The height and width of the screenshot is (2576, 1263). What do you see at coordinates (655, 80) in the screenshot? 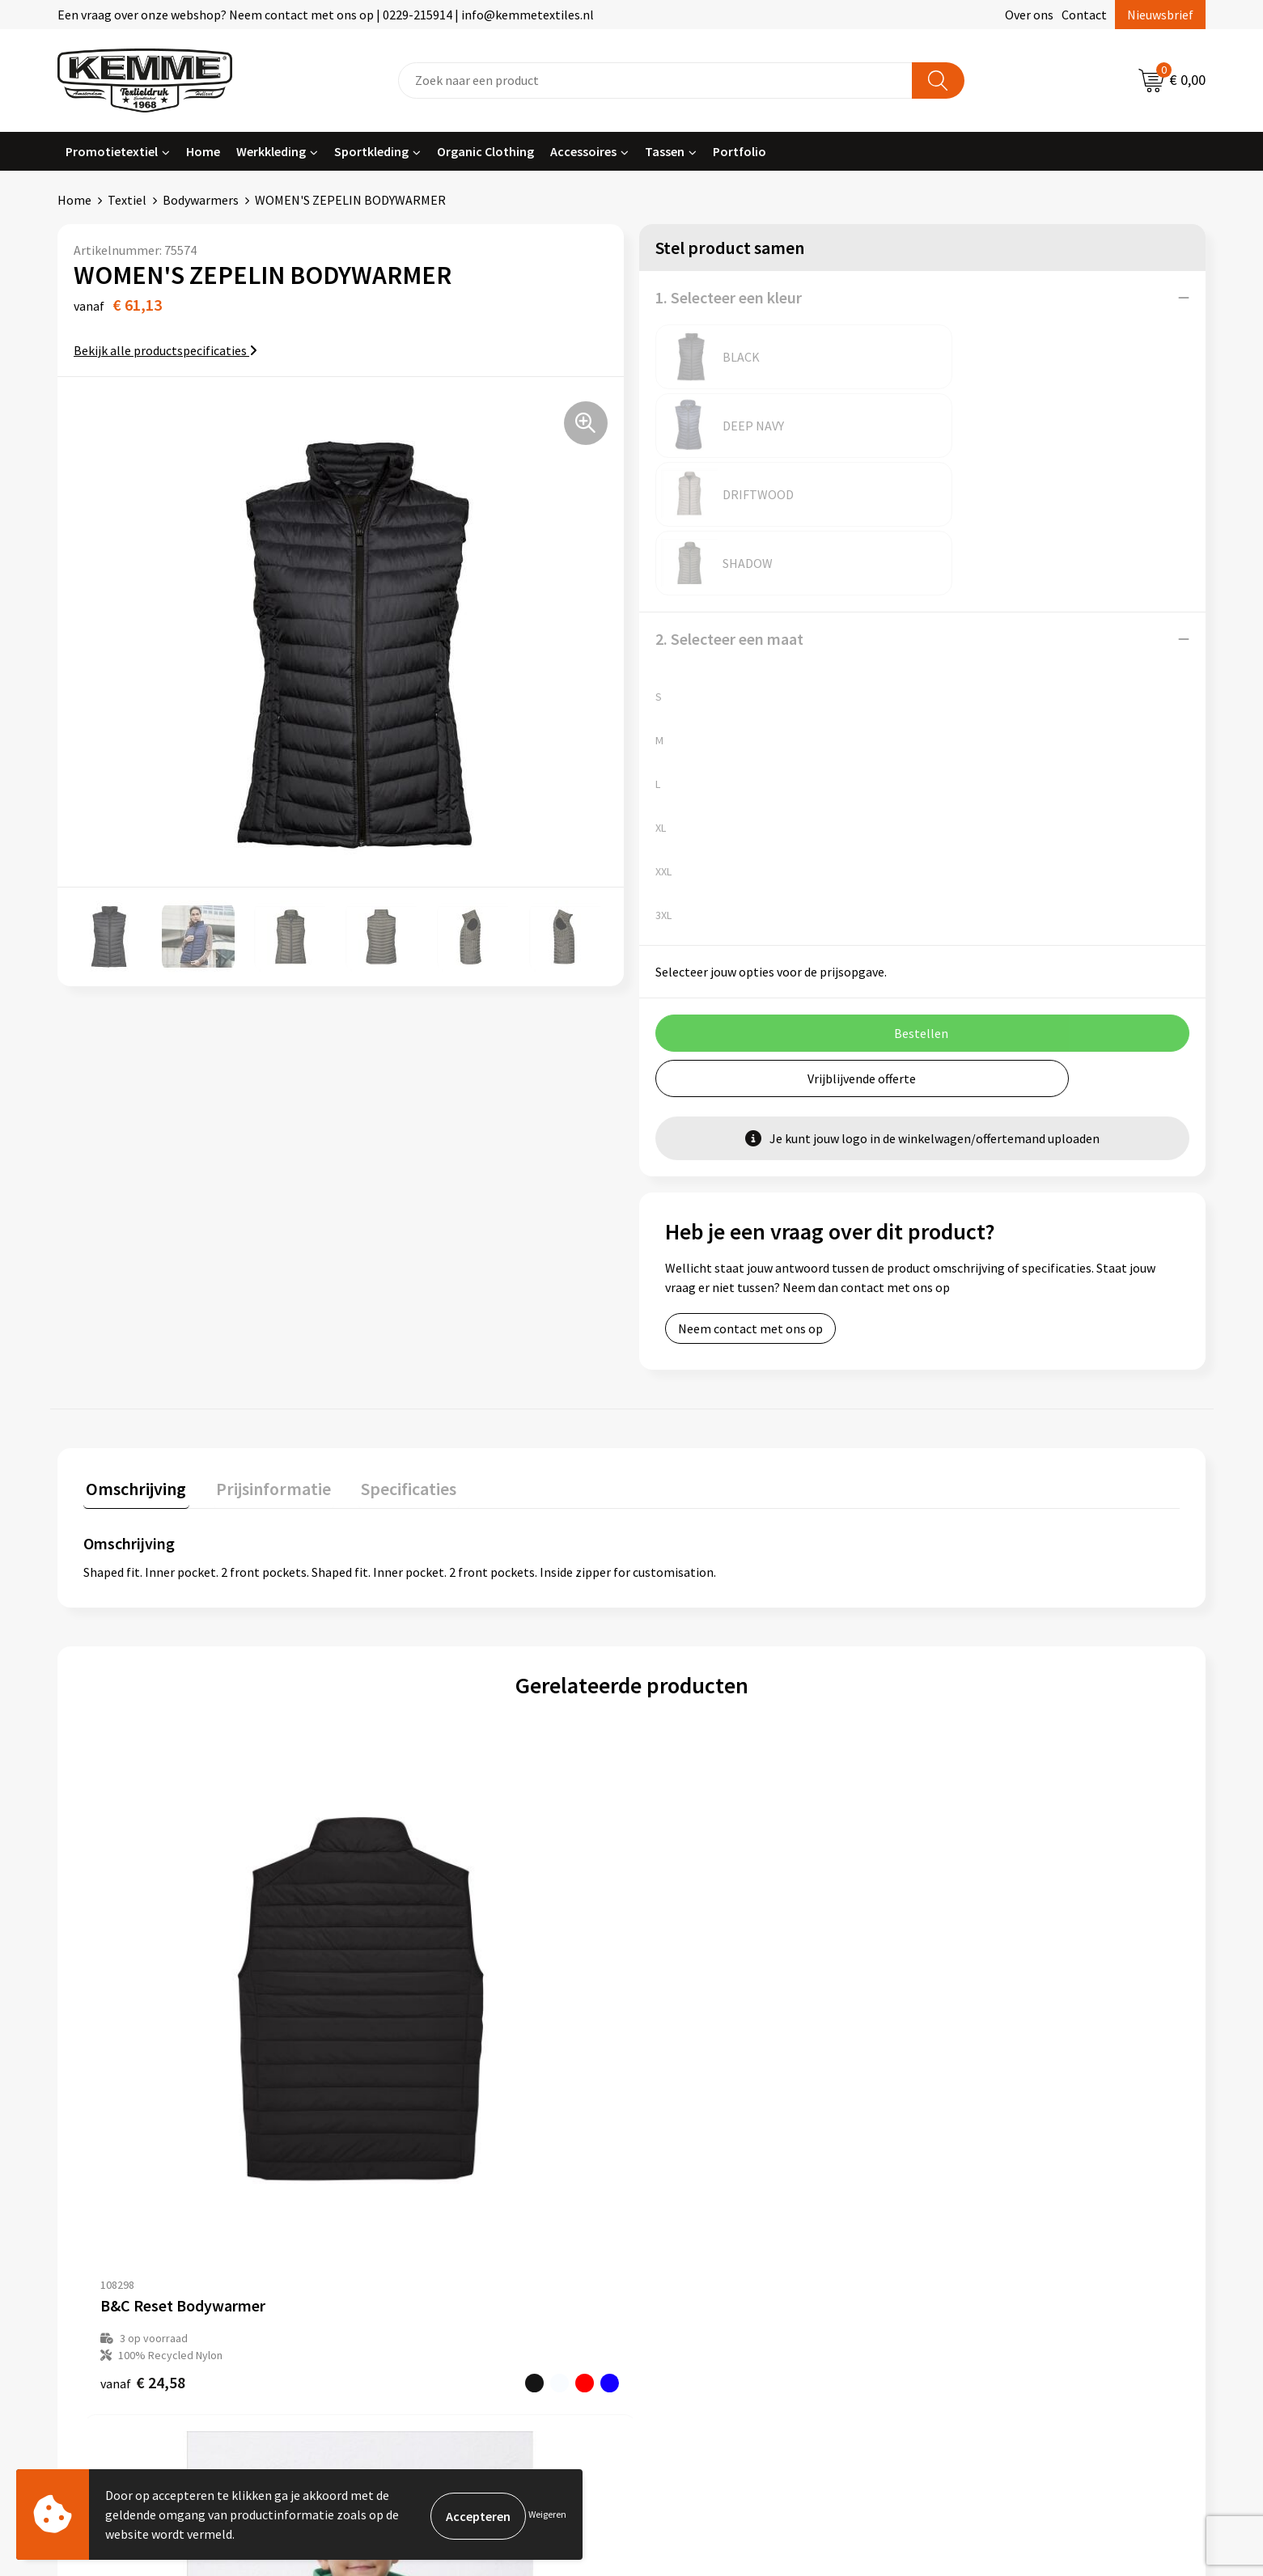
I see `[combobox]` at bounding box center [655, 80].